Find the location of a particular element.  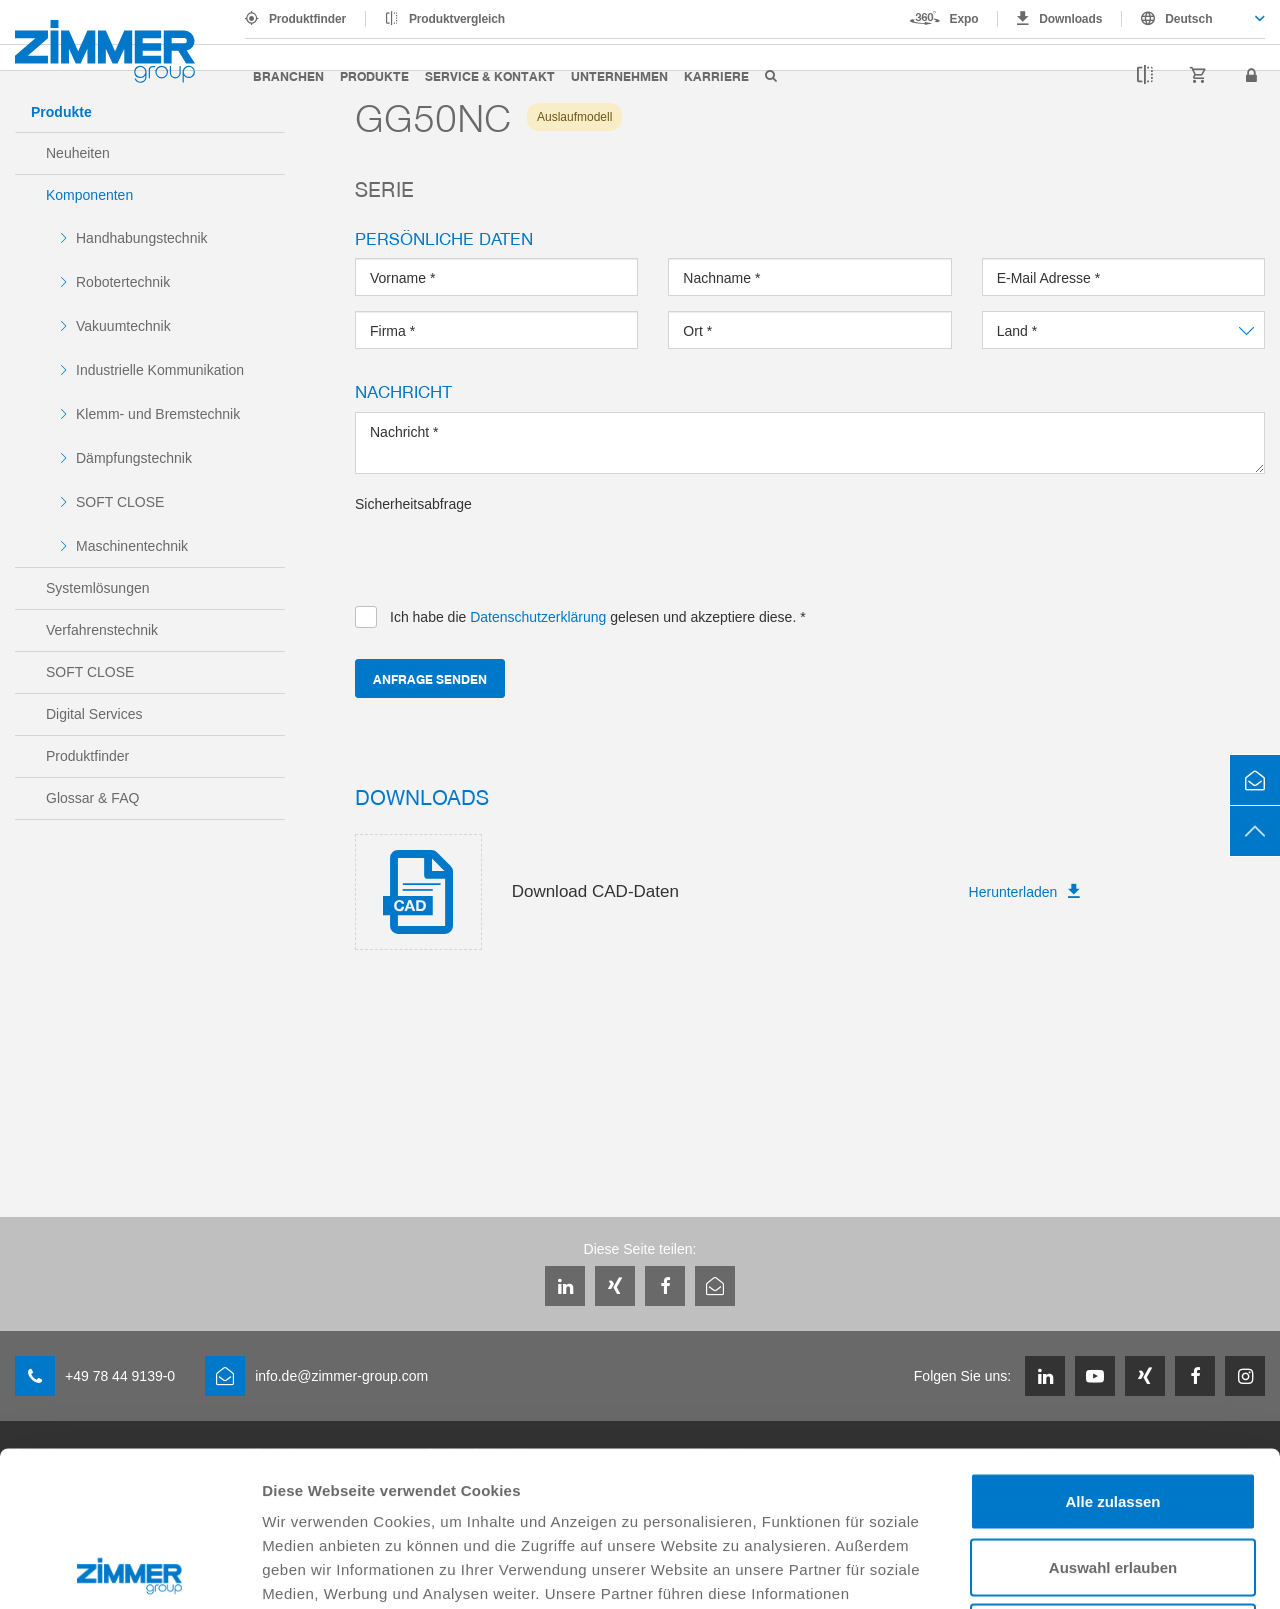

Komponenten is located at coordinates (89, 195).